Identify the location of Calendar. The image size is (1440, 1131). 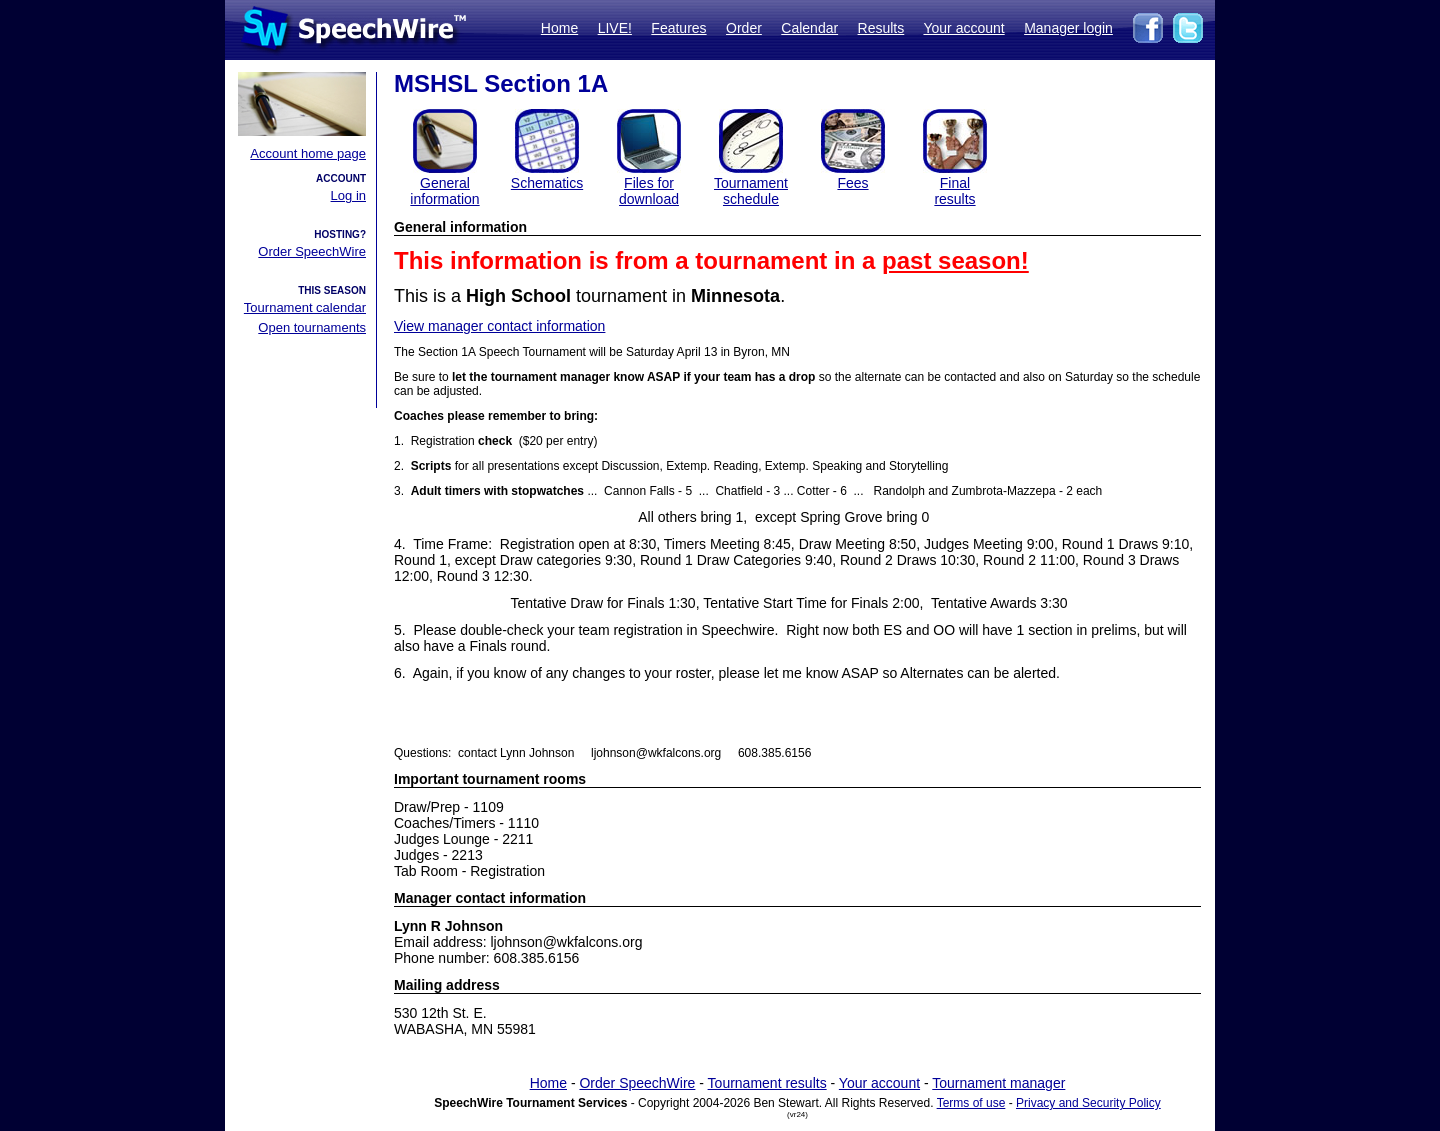
(809, 28).